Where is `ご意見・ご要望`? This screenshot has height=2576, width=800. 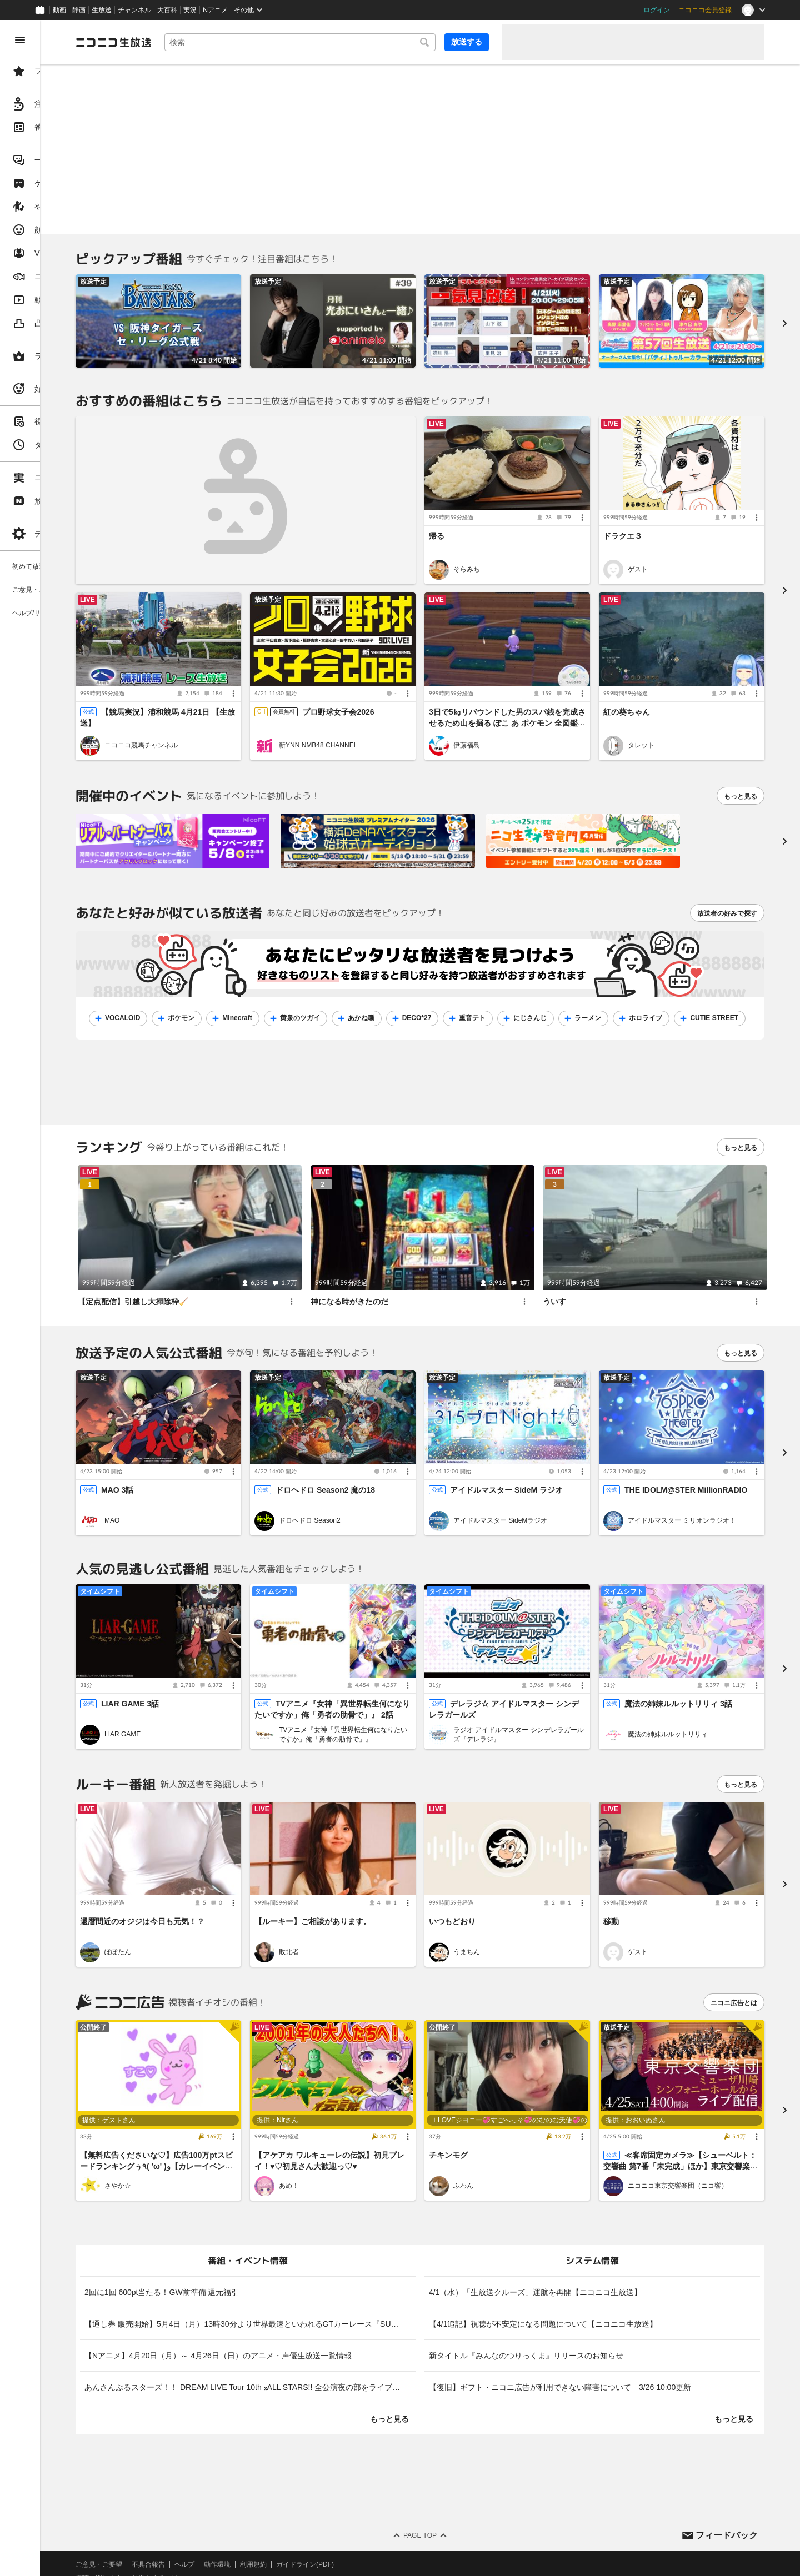
ご意見・ご要望 is located at coordinates (183, 2489).